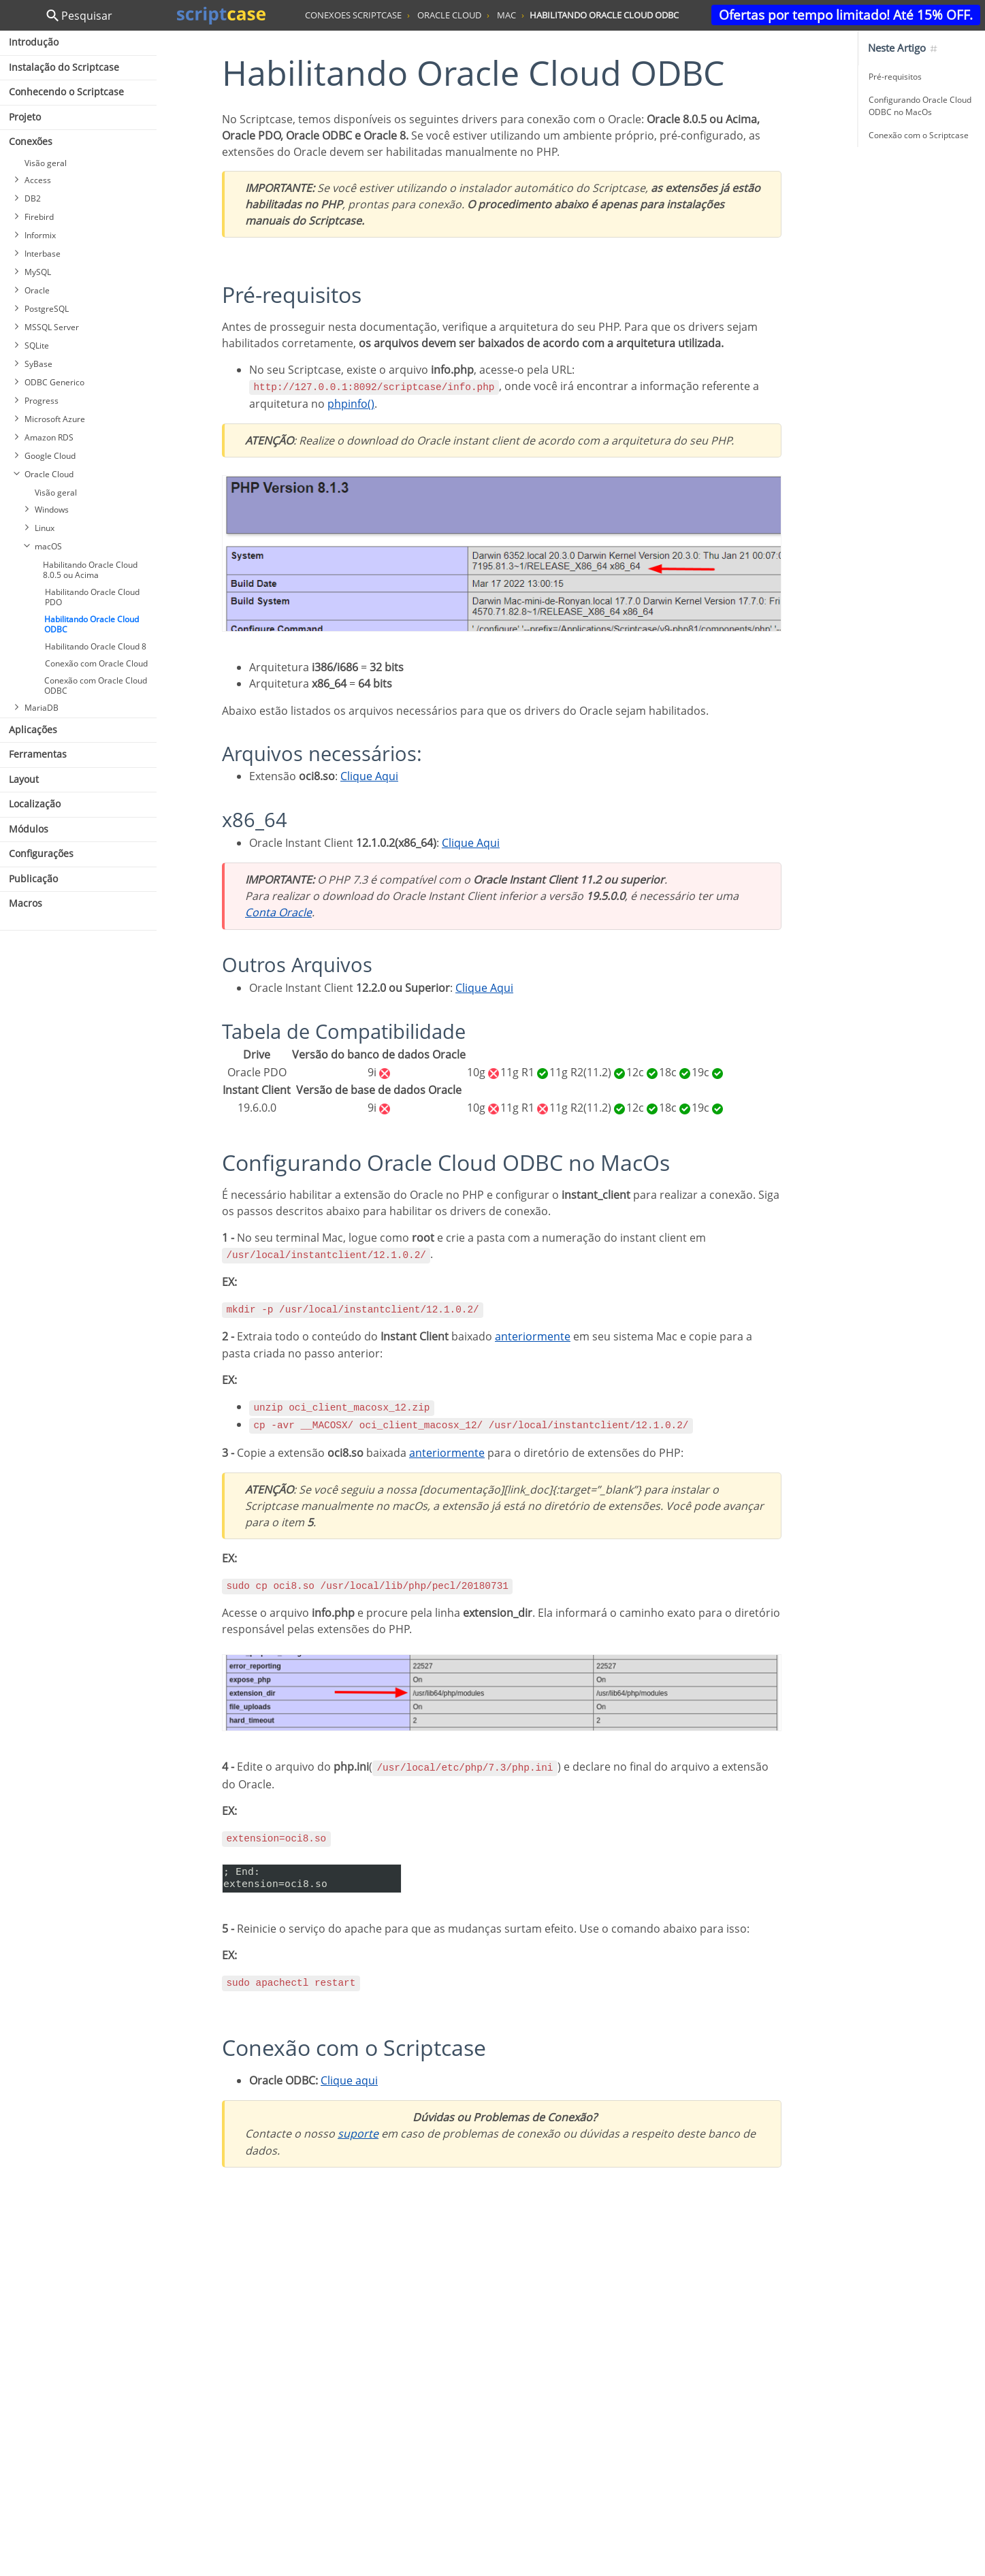 The height and width of the screenshot is (2576, 985). Describe the element at coordinates (30, 141) in the screenshot. I see `Conexões` at that location.